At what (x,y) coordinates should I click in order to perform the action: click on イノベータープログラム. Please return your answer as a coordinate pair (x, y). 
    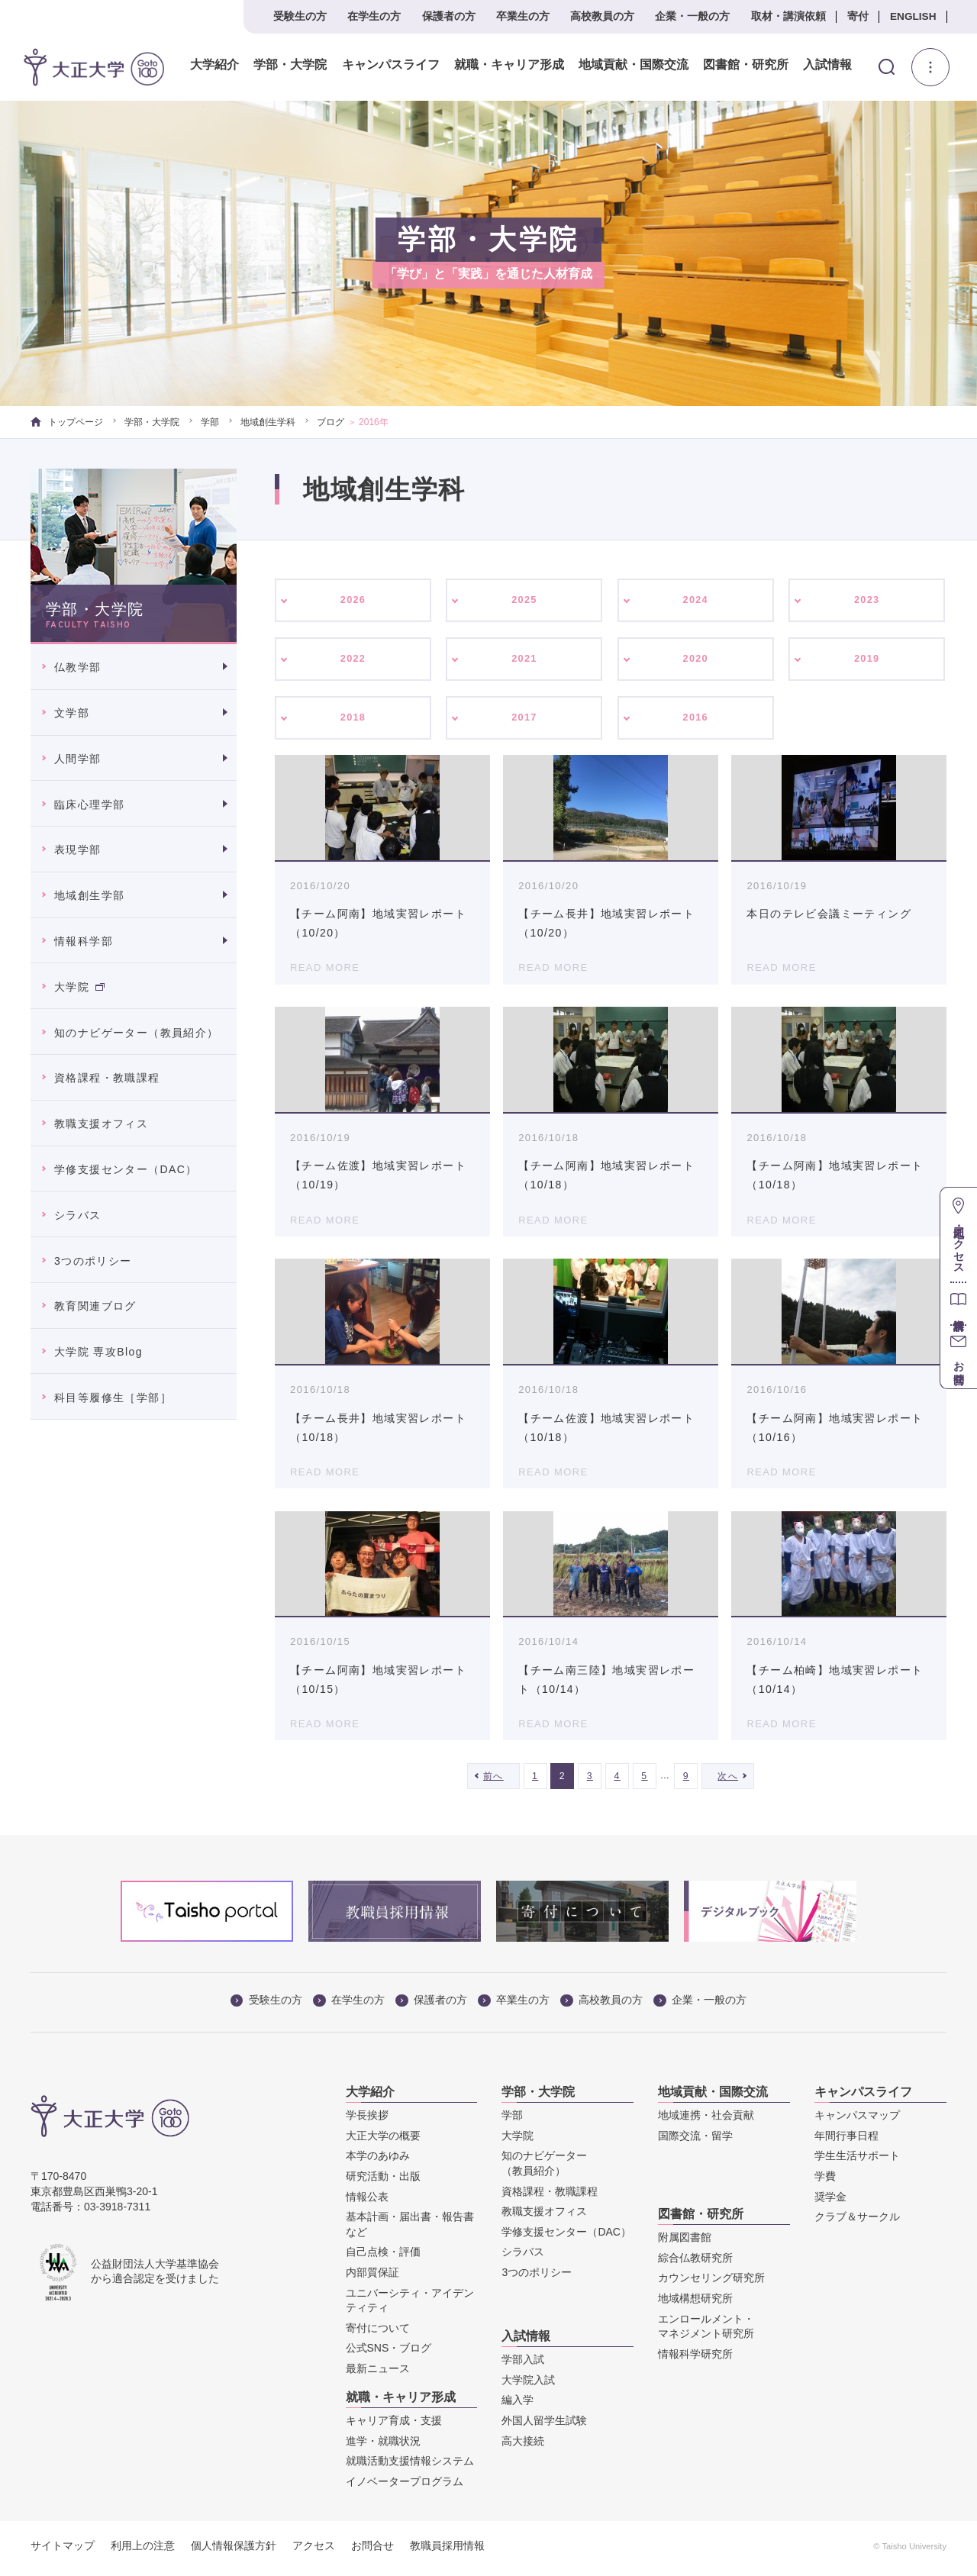
    Looking at the image, I should click on (404, 2487).